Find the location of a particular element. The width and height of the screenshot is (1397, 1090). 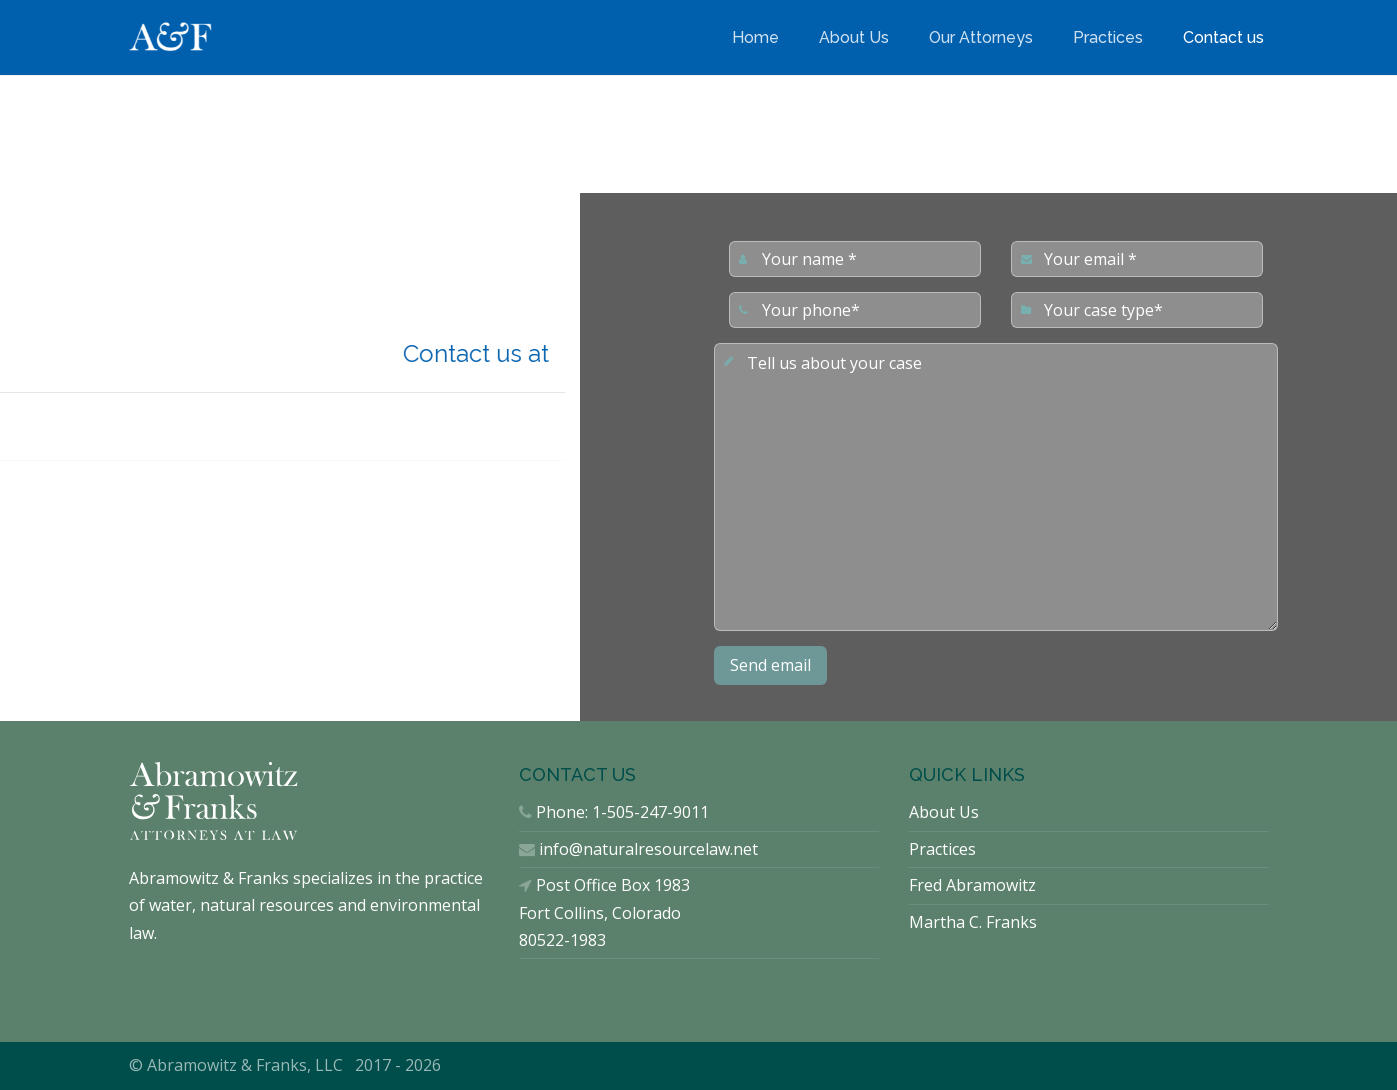

About Us is located at coordinates (854, 37).